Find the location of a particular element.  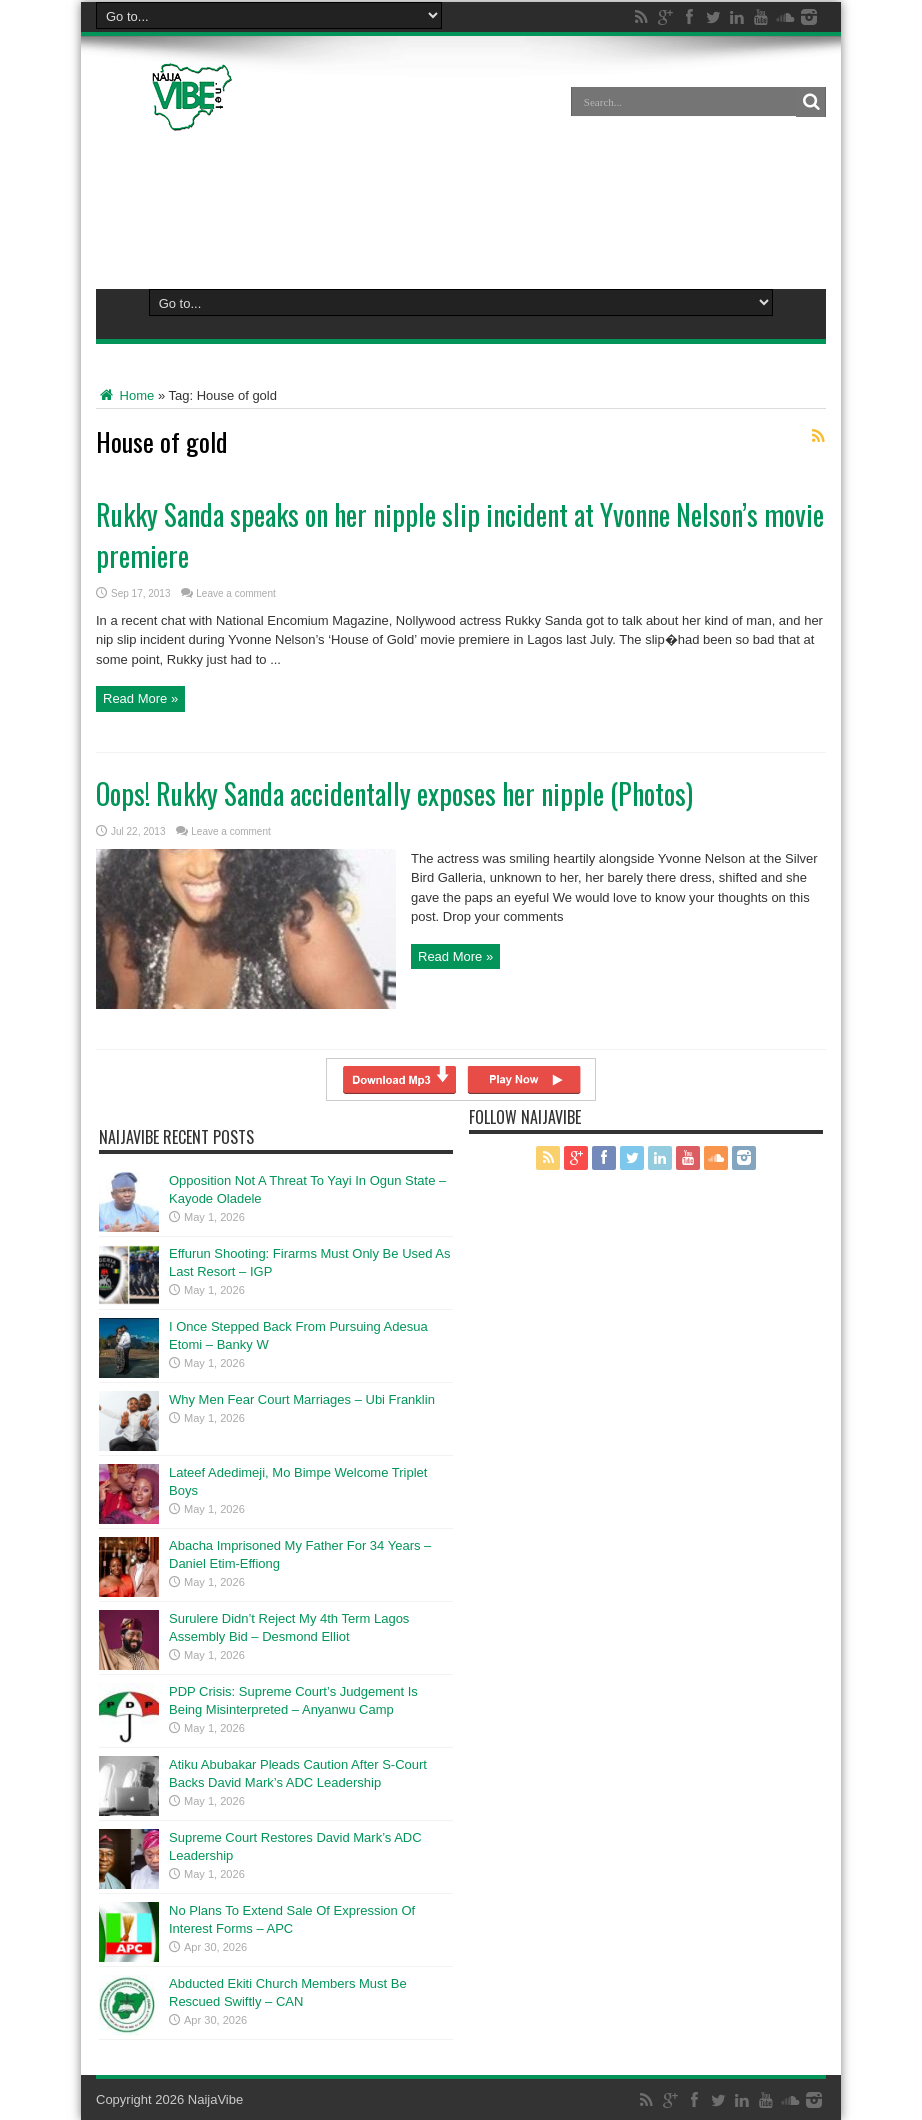

Read More » is located at coordinates (140, 699).